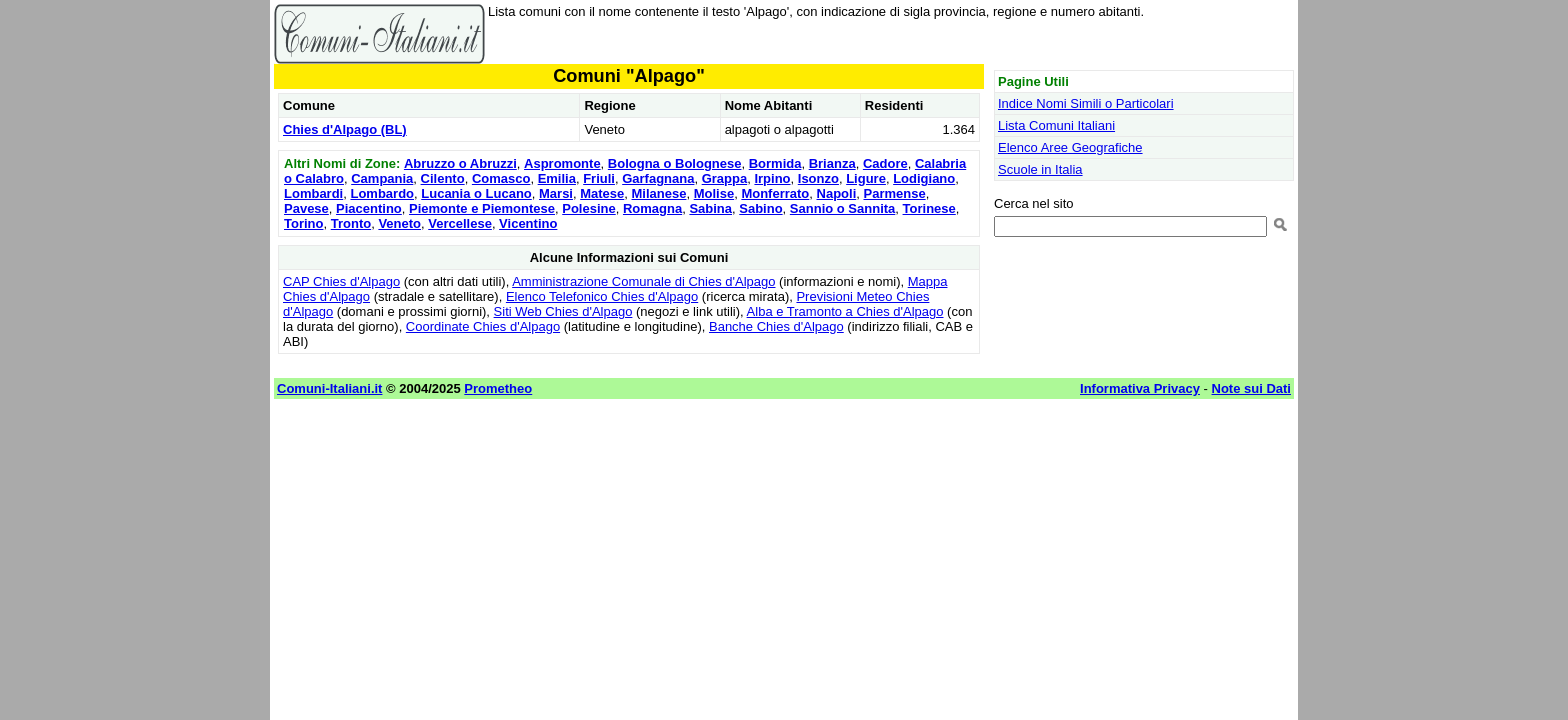 The width and height of the screenshot is (1568, 720). Describe the element at coordinates (1070, 147) in the screenshot. I see `Elenco Aree Geografiche` at that location.